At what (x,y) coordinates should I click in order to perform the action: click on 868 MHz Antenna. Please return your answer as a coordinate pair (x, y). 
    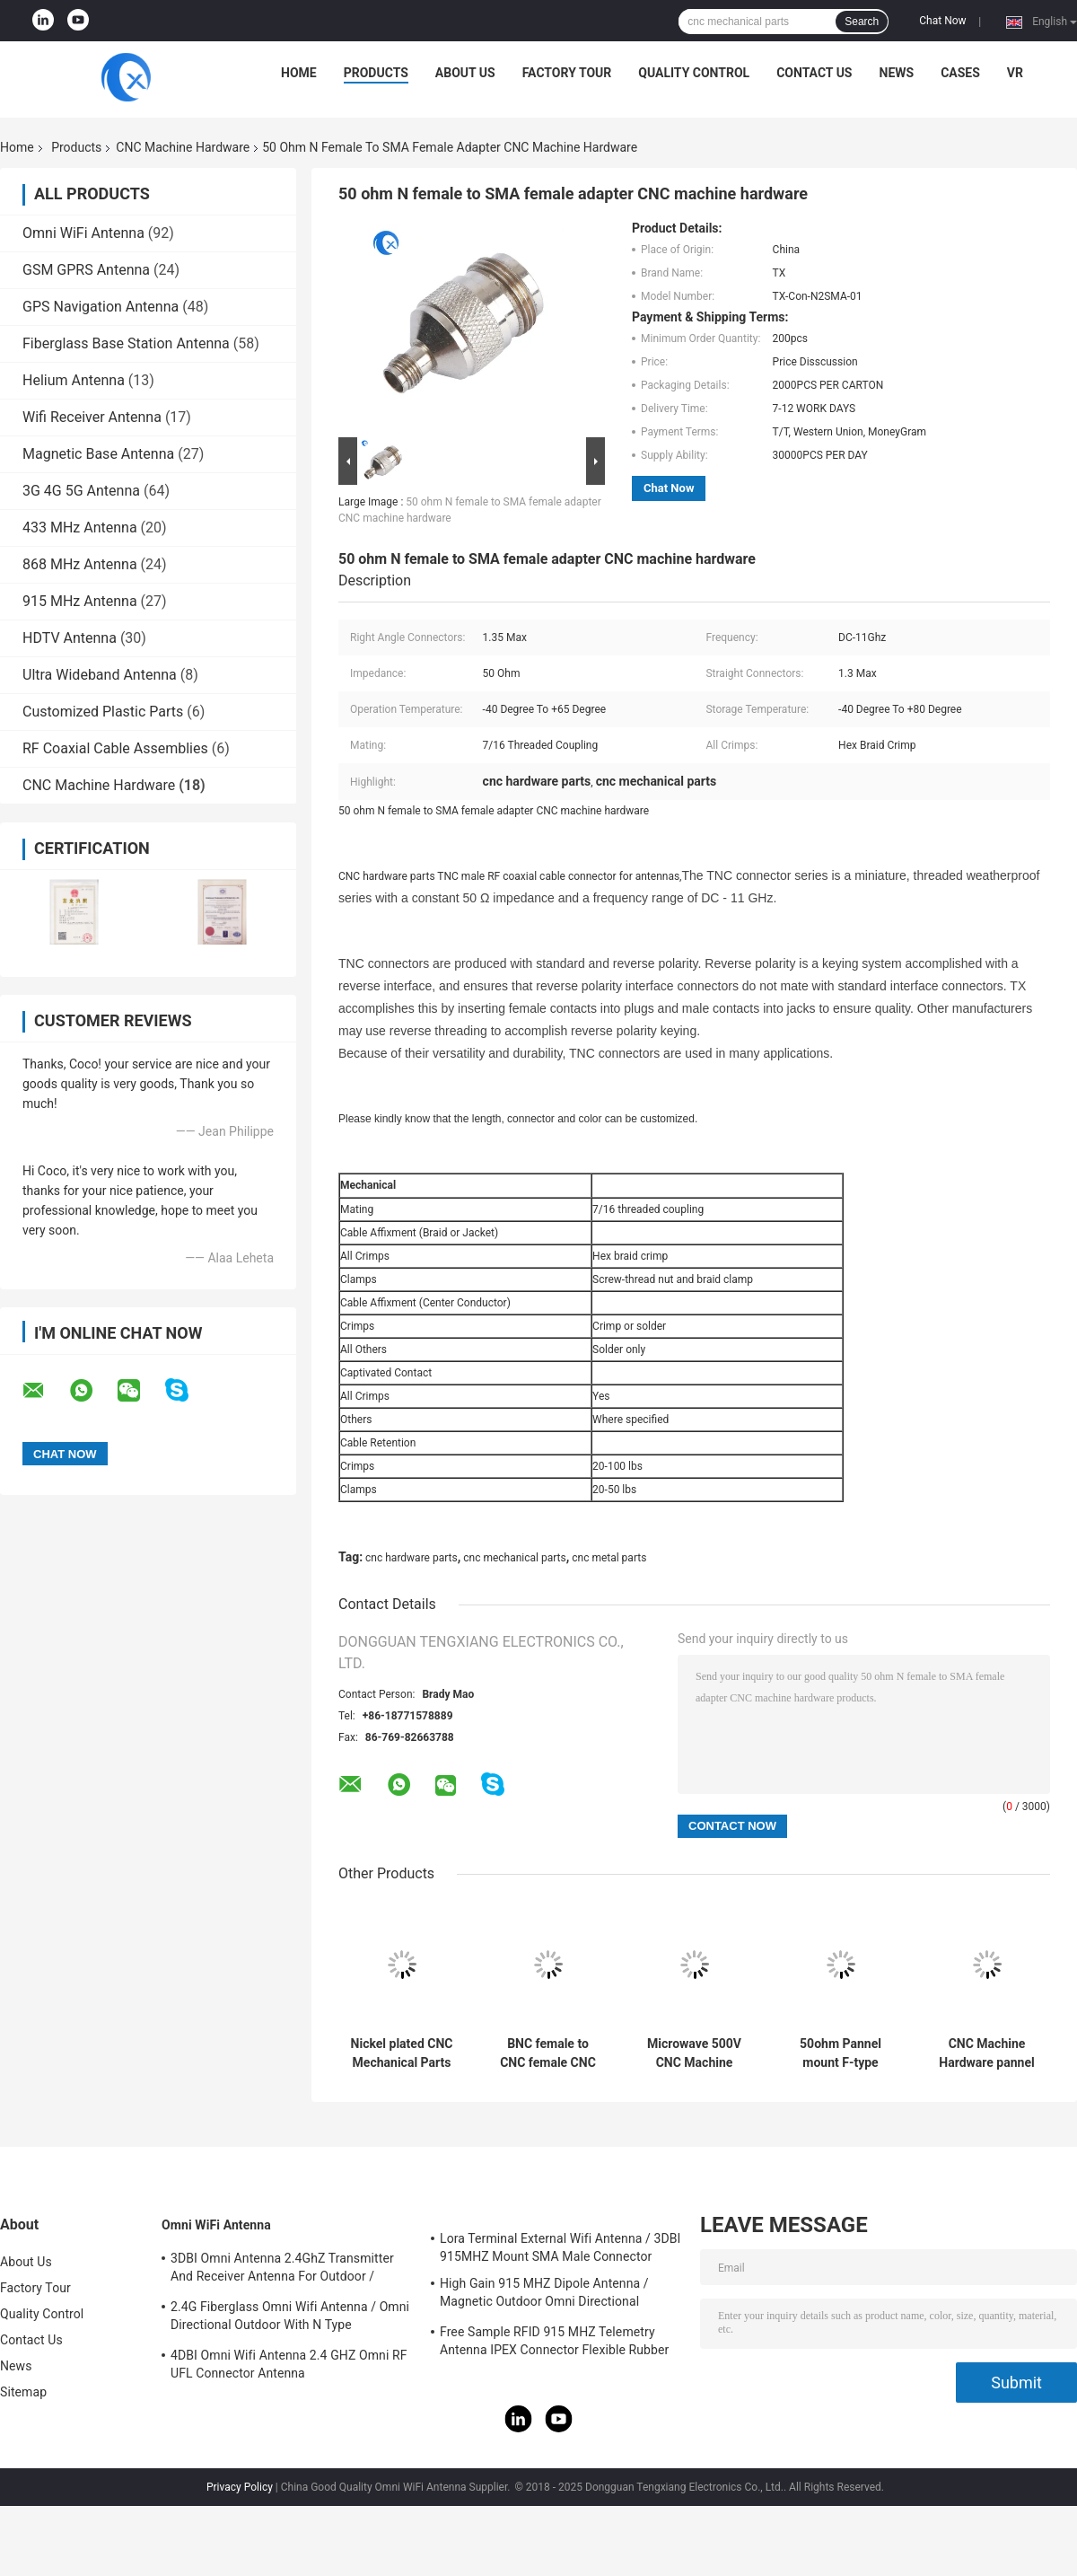
    Looking at the image, I should click on (79, 564).